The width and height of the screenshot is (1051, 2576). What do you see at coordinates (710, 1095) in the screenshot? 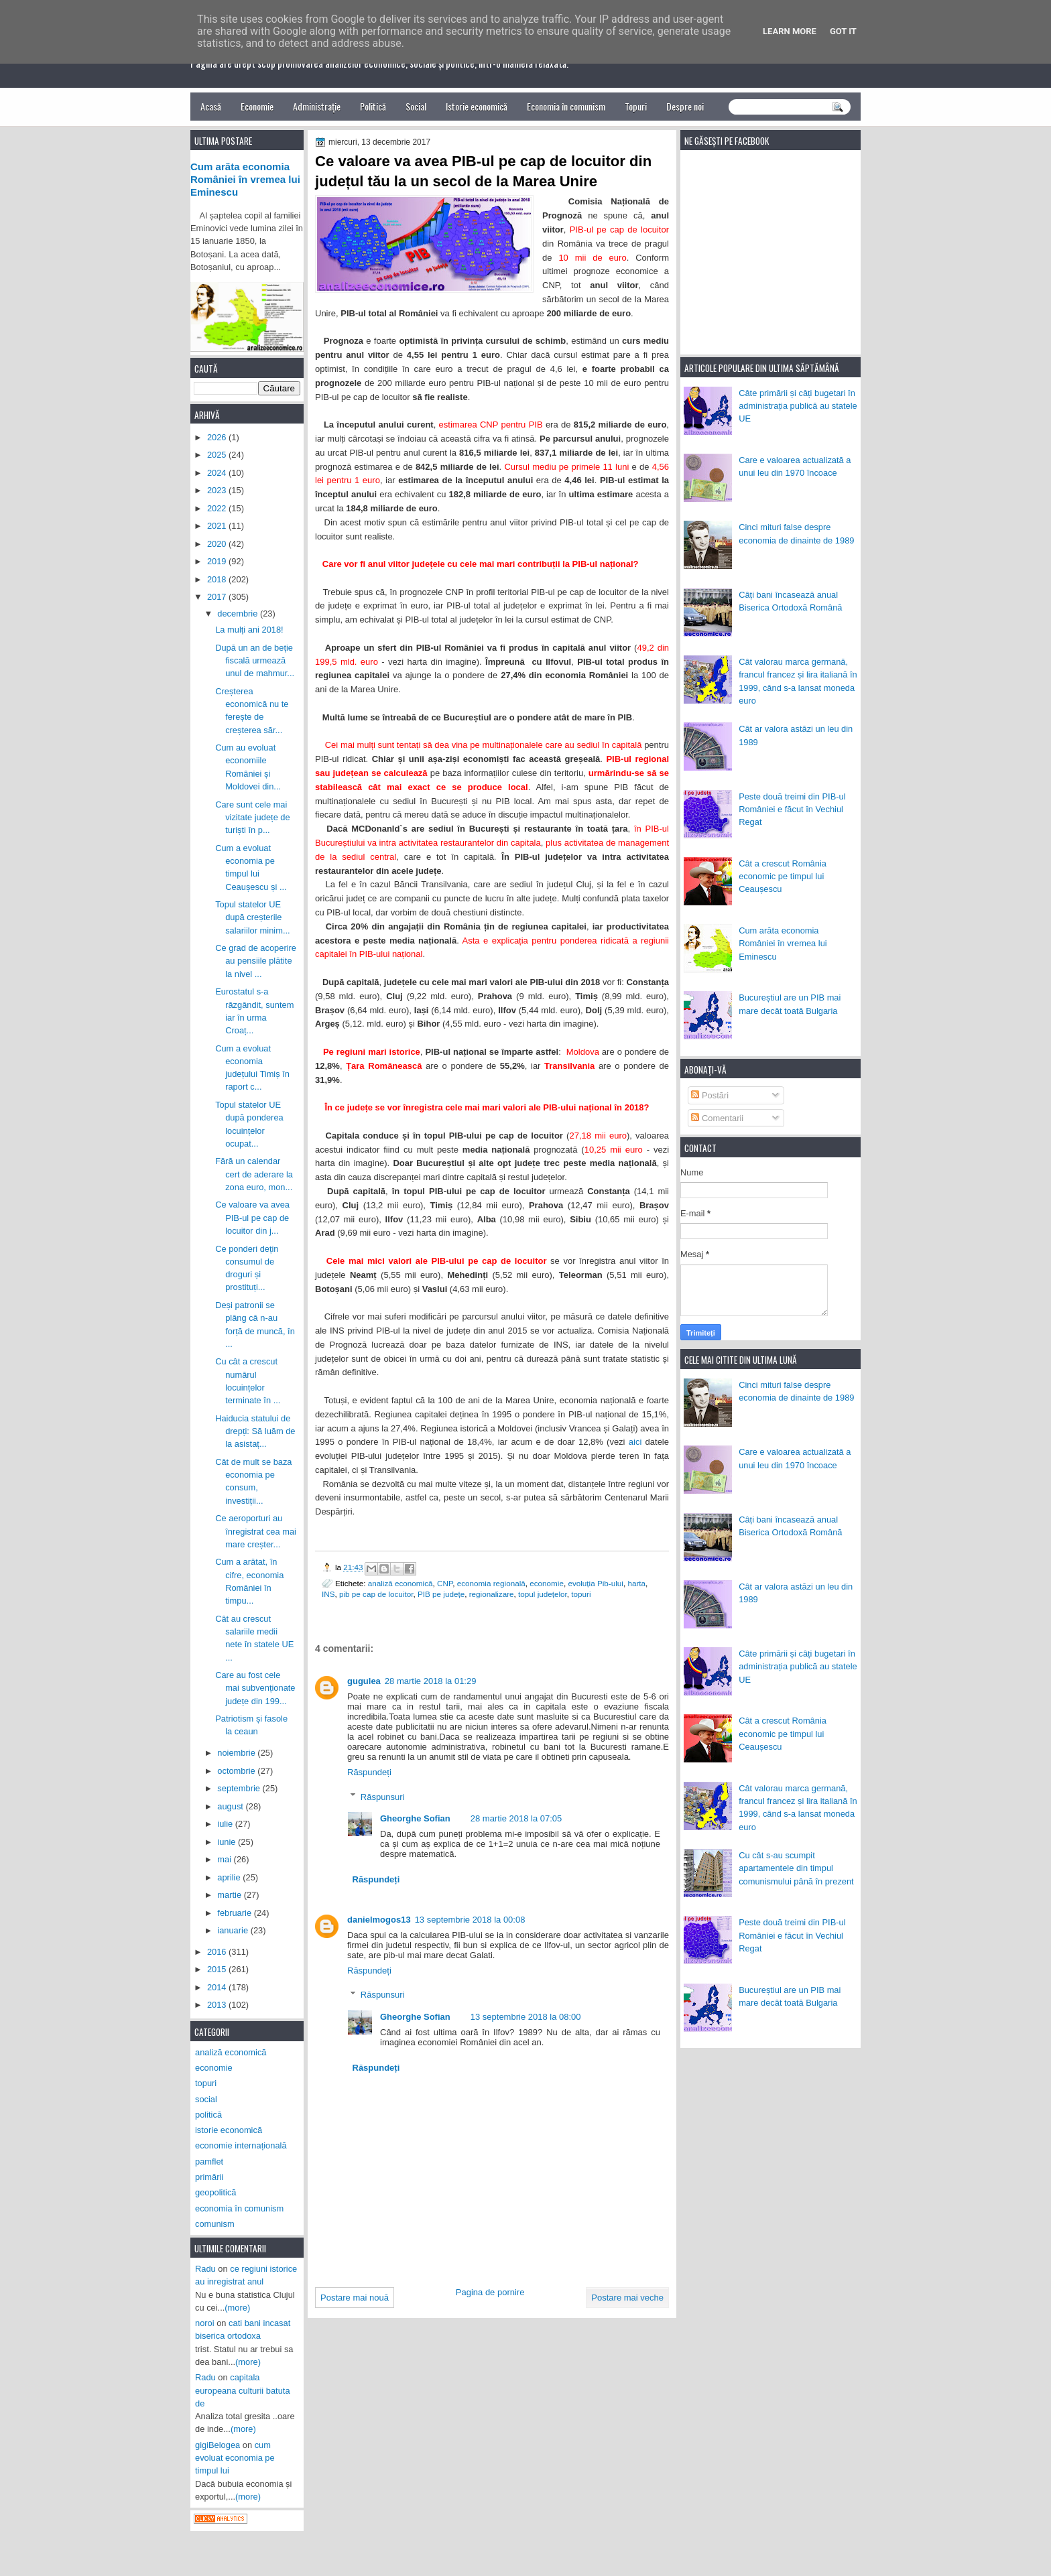
I see `Postări` at bounding box center [710, 1095].